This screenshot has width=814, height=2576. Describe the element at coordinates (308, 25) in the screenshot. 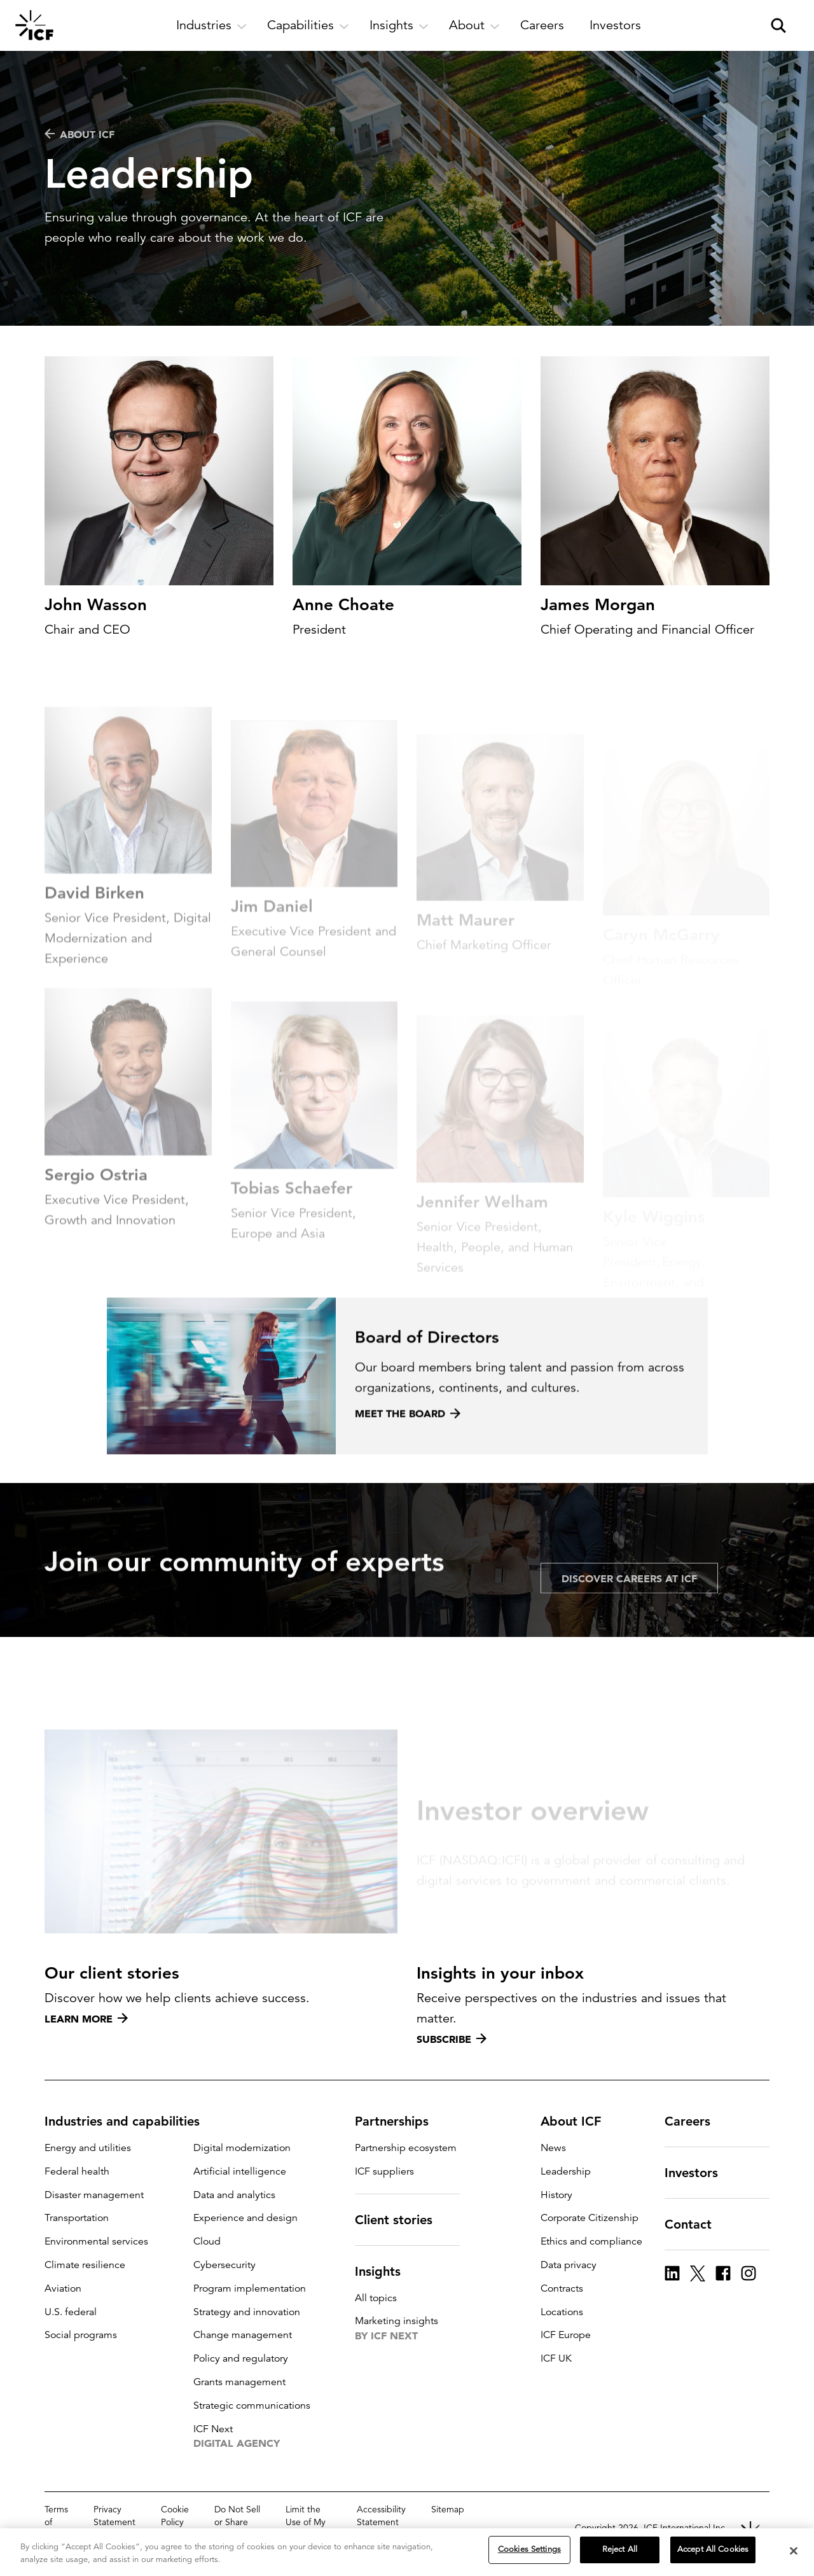

I see `[open and close Capabilities subnavigation]` at that location.